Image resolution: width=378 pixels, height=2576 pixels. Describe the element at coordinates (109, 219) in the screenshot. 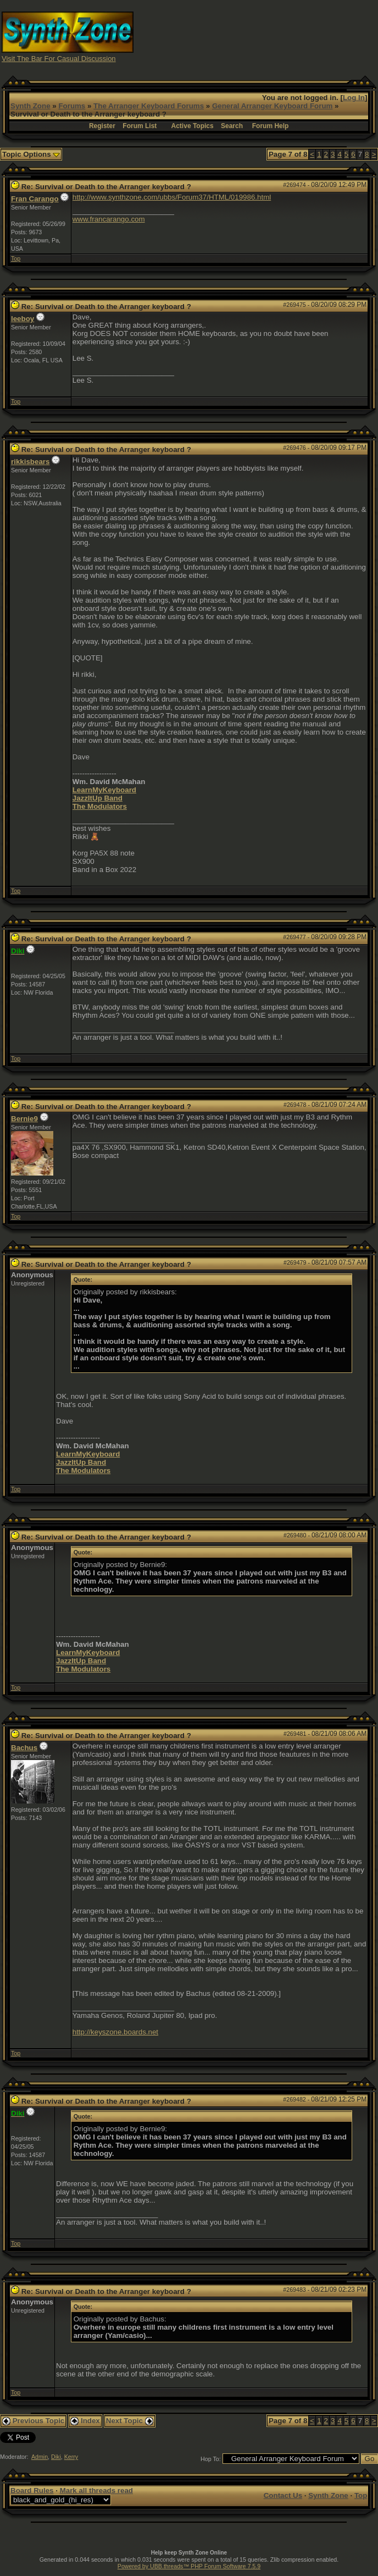

I see `www.francarango.com` at that location.